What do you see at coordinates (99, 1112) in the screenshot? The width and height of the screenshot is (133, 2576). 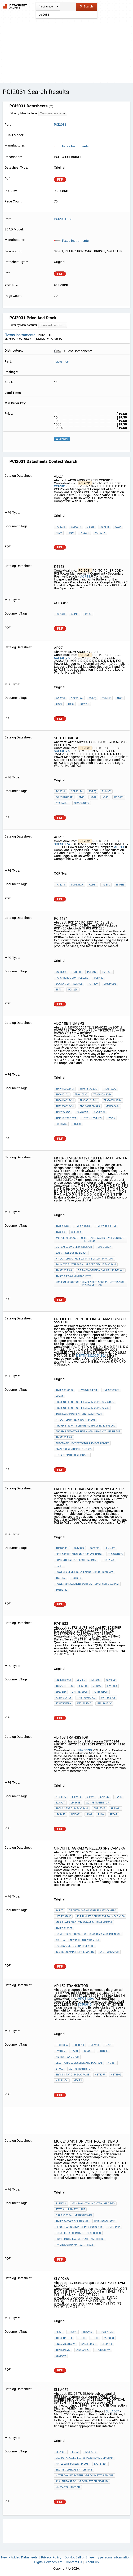 I see `DV2031S2` at bounding box center [99, 1112].